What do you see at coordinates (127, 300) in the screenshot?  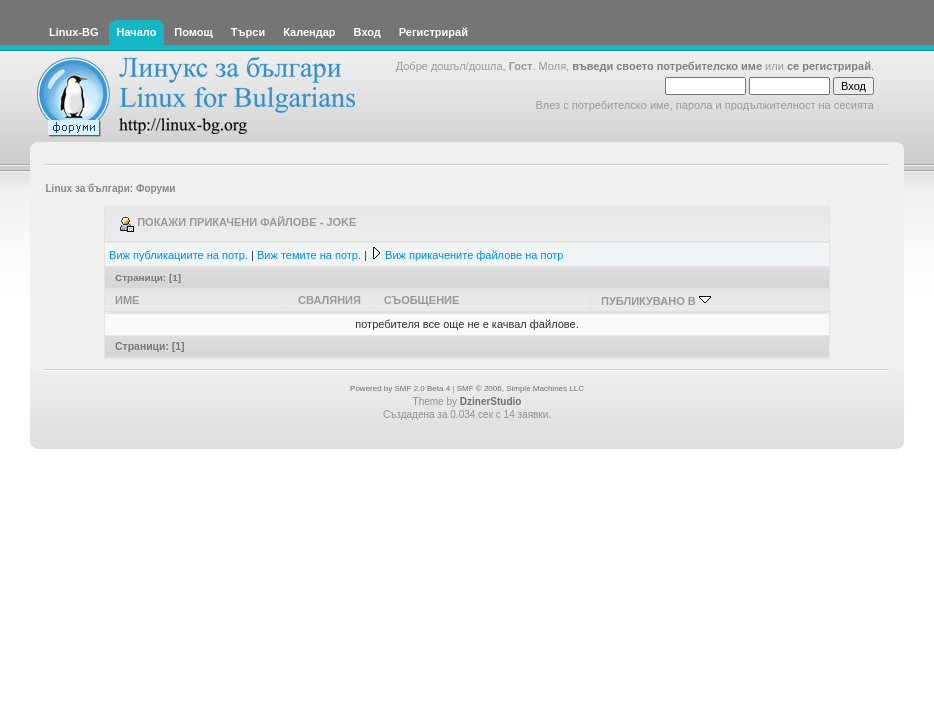 I see `Име` at bounding box center [127, 300].